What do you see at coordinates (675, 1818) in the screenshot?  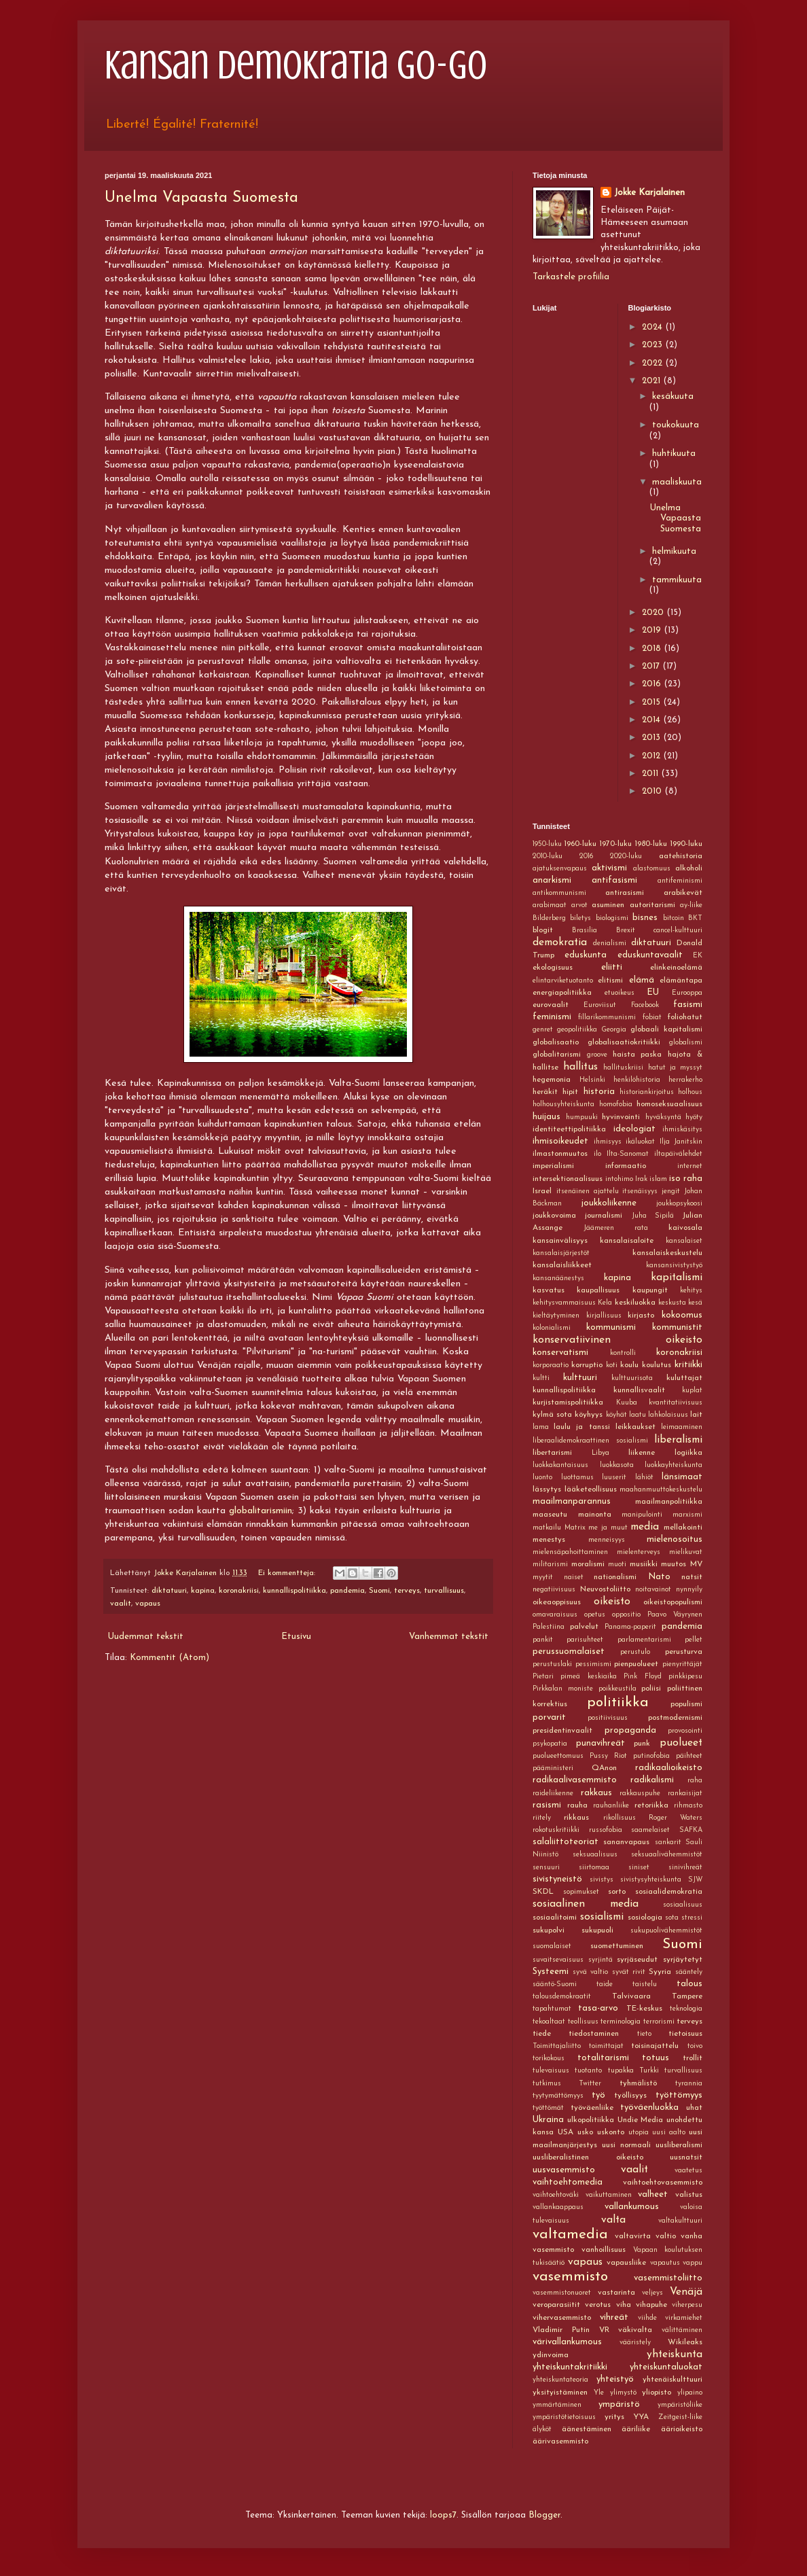 I see `Roger Waters` at bounding box center [675, 1818].